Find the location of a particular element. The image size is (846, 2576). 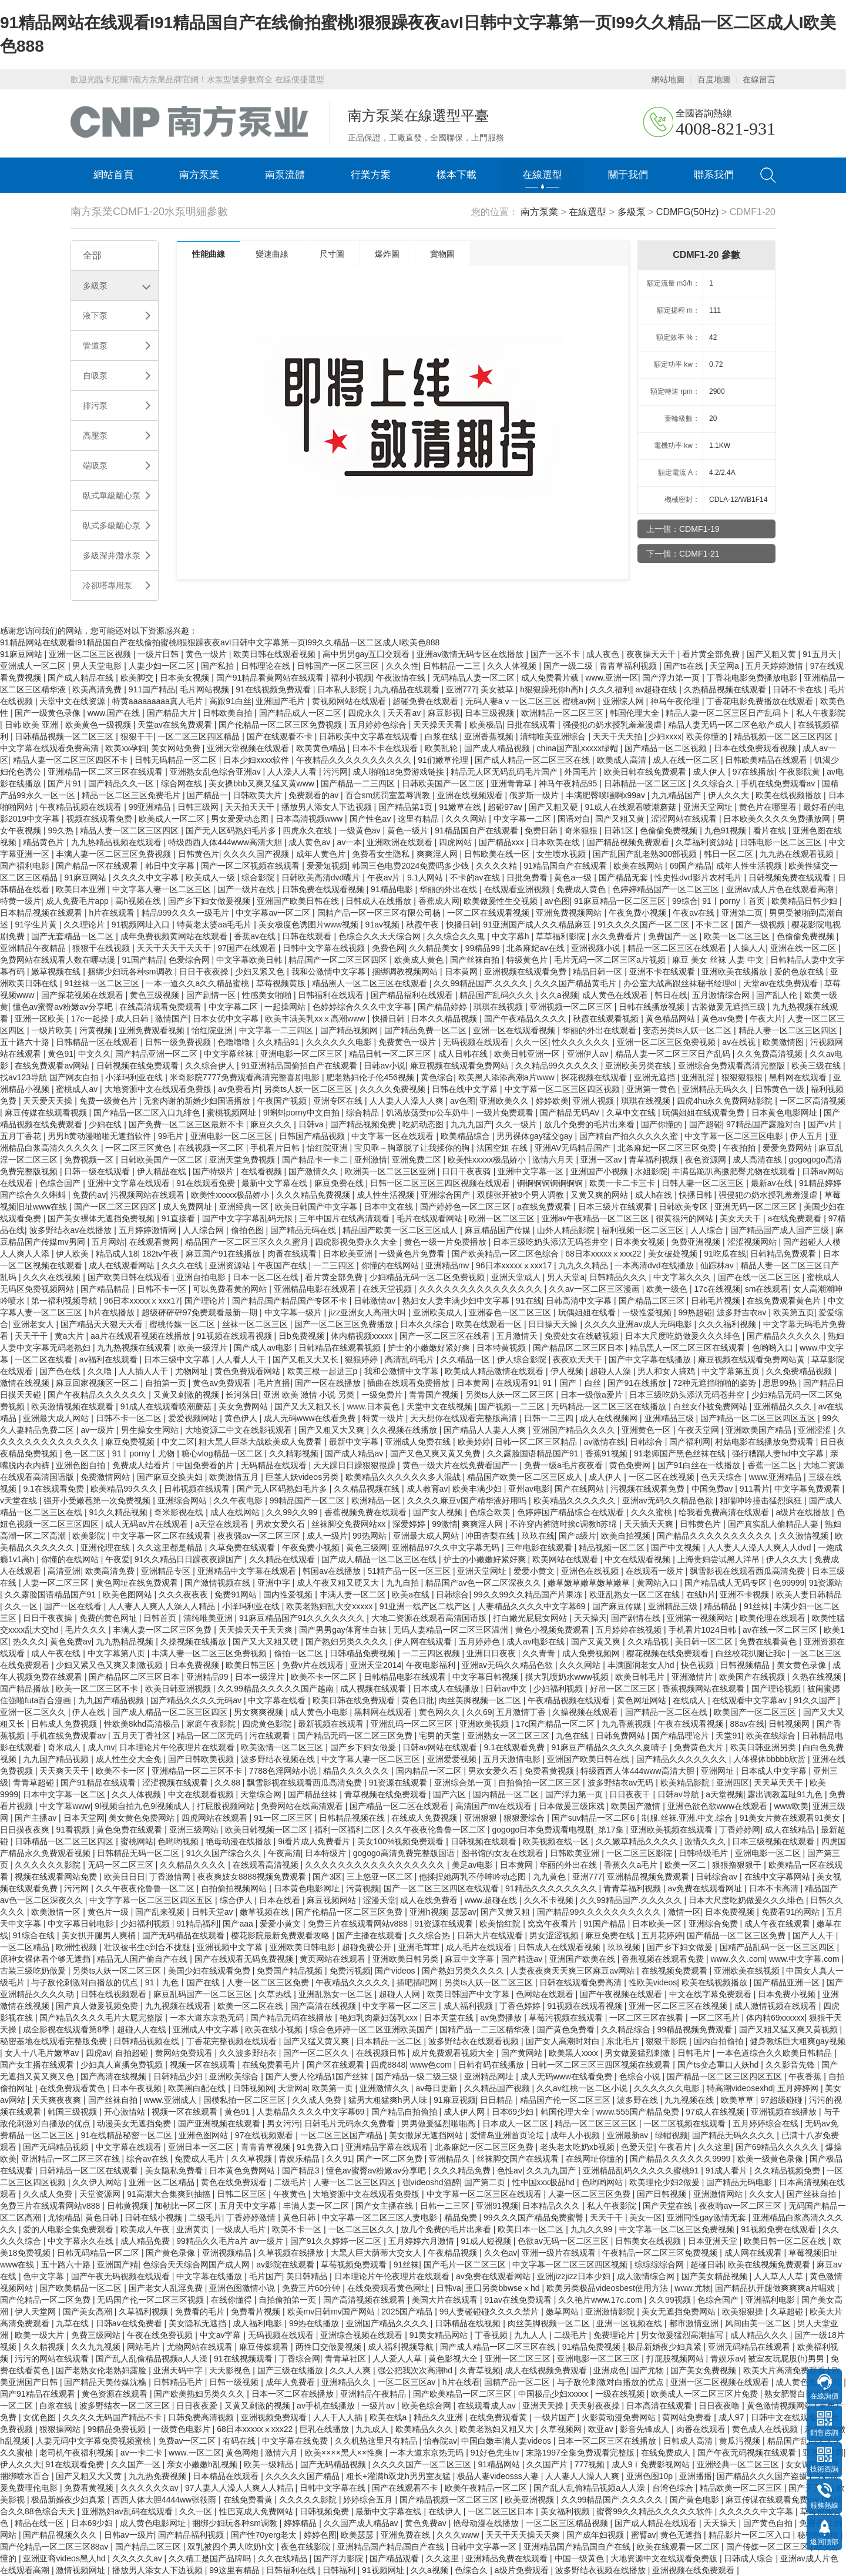

成人黄色小电影 is located at coordinates (320, 1712).